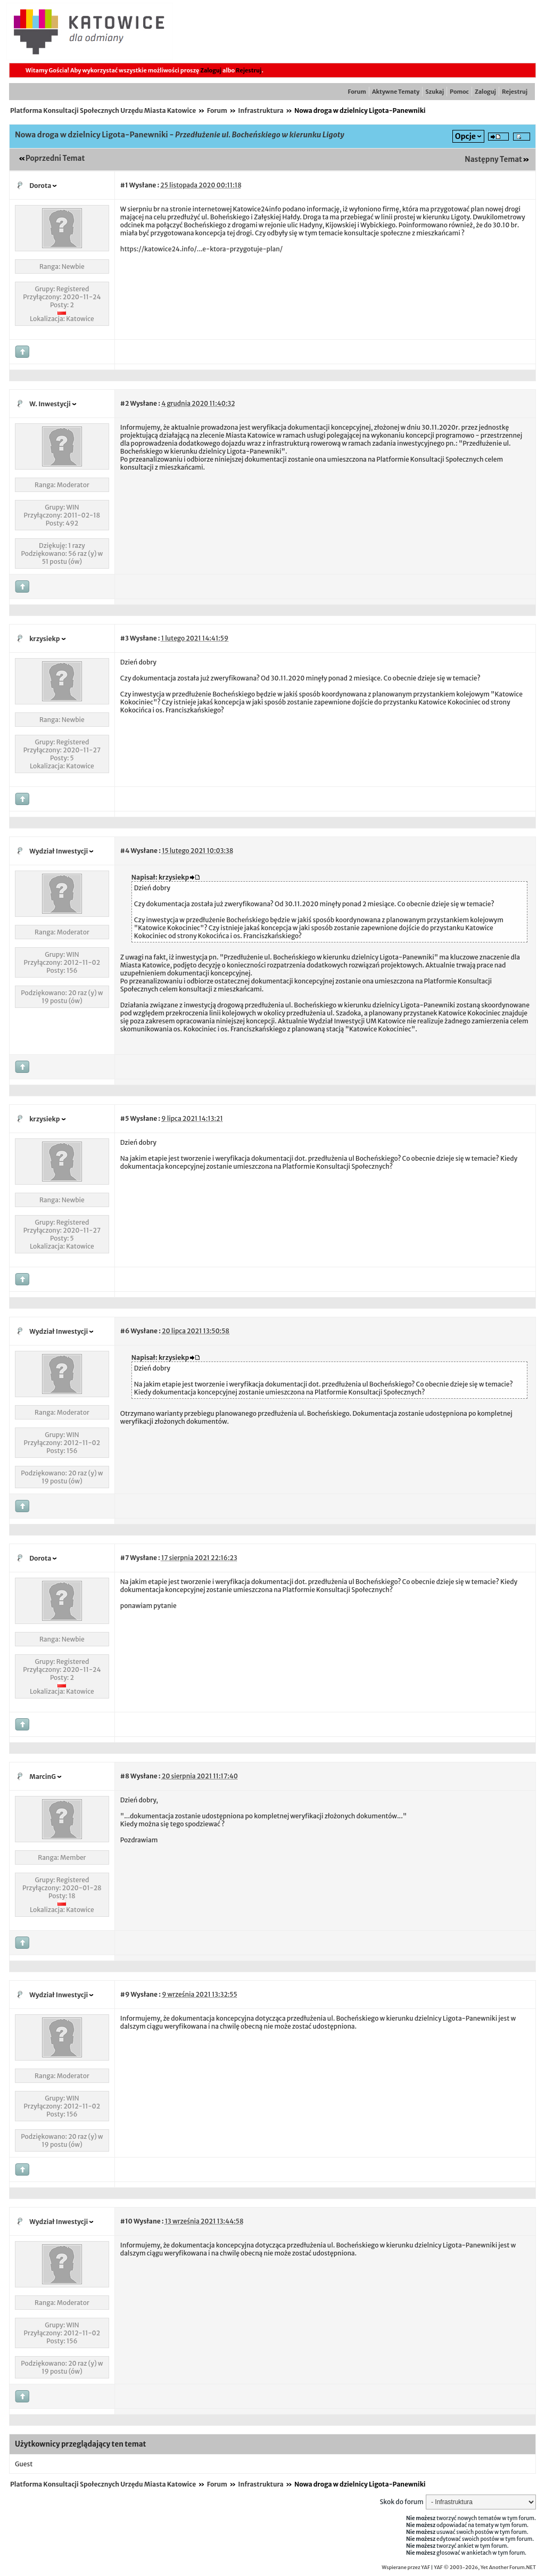  I want to click on #5, so click(124, 1118).